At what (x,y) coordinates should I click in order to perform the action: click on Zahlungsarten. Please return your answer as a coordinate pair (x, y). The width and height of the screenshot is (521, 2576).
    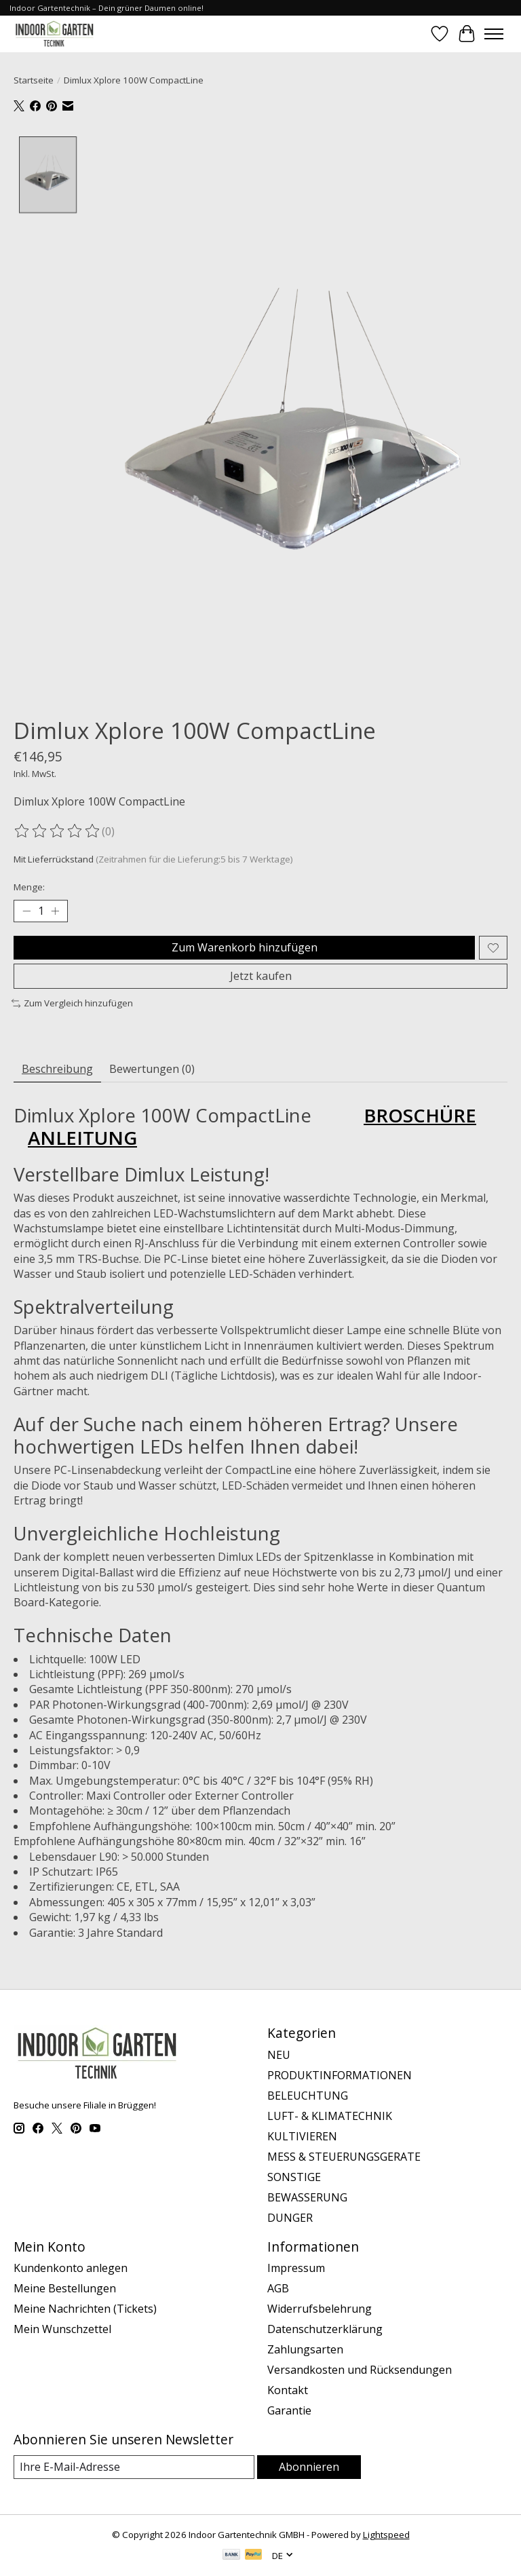
    Looking at the image, I should click on (305, 2349).